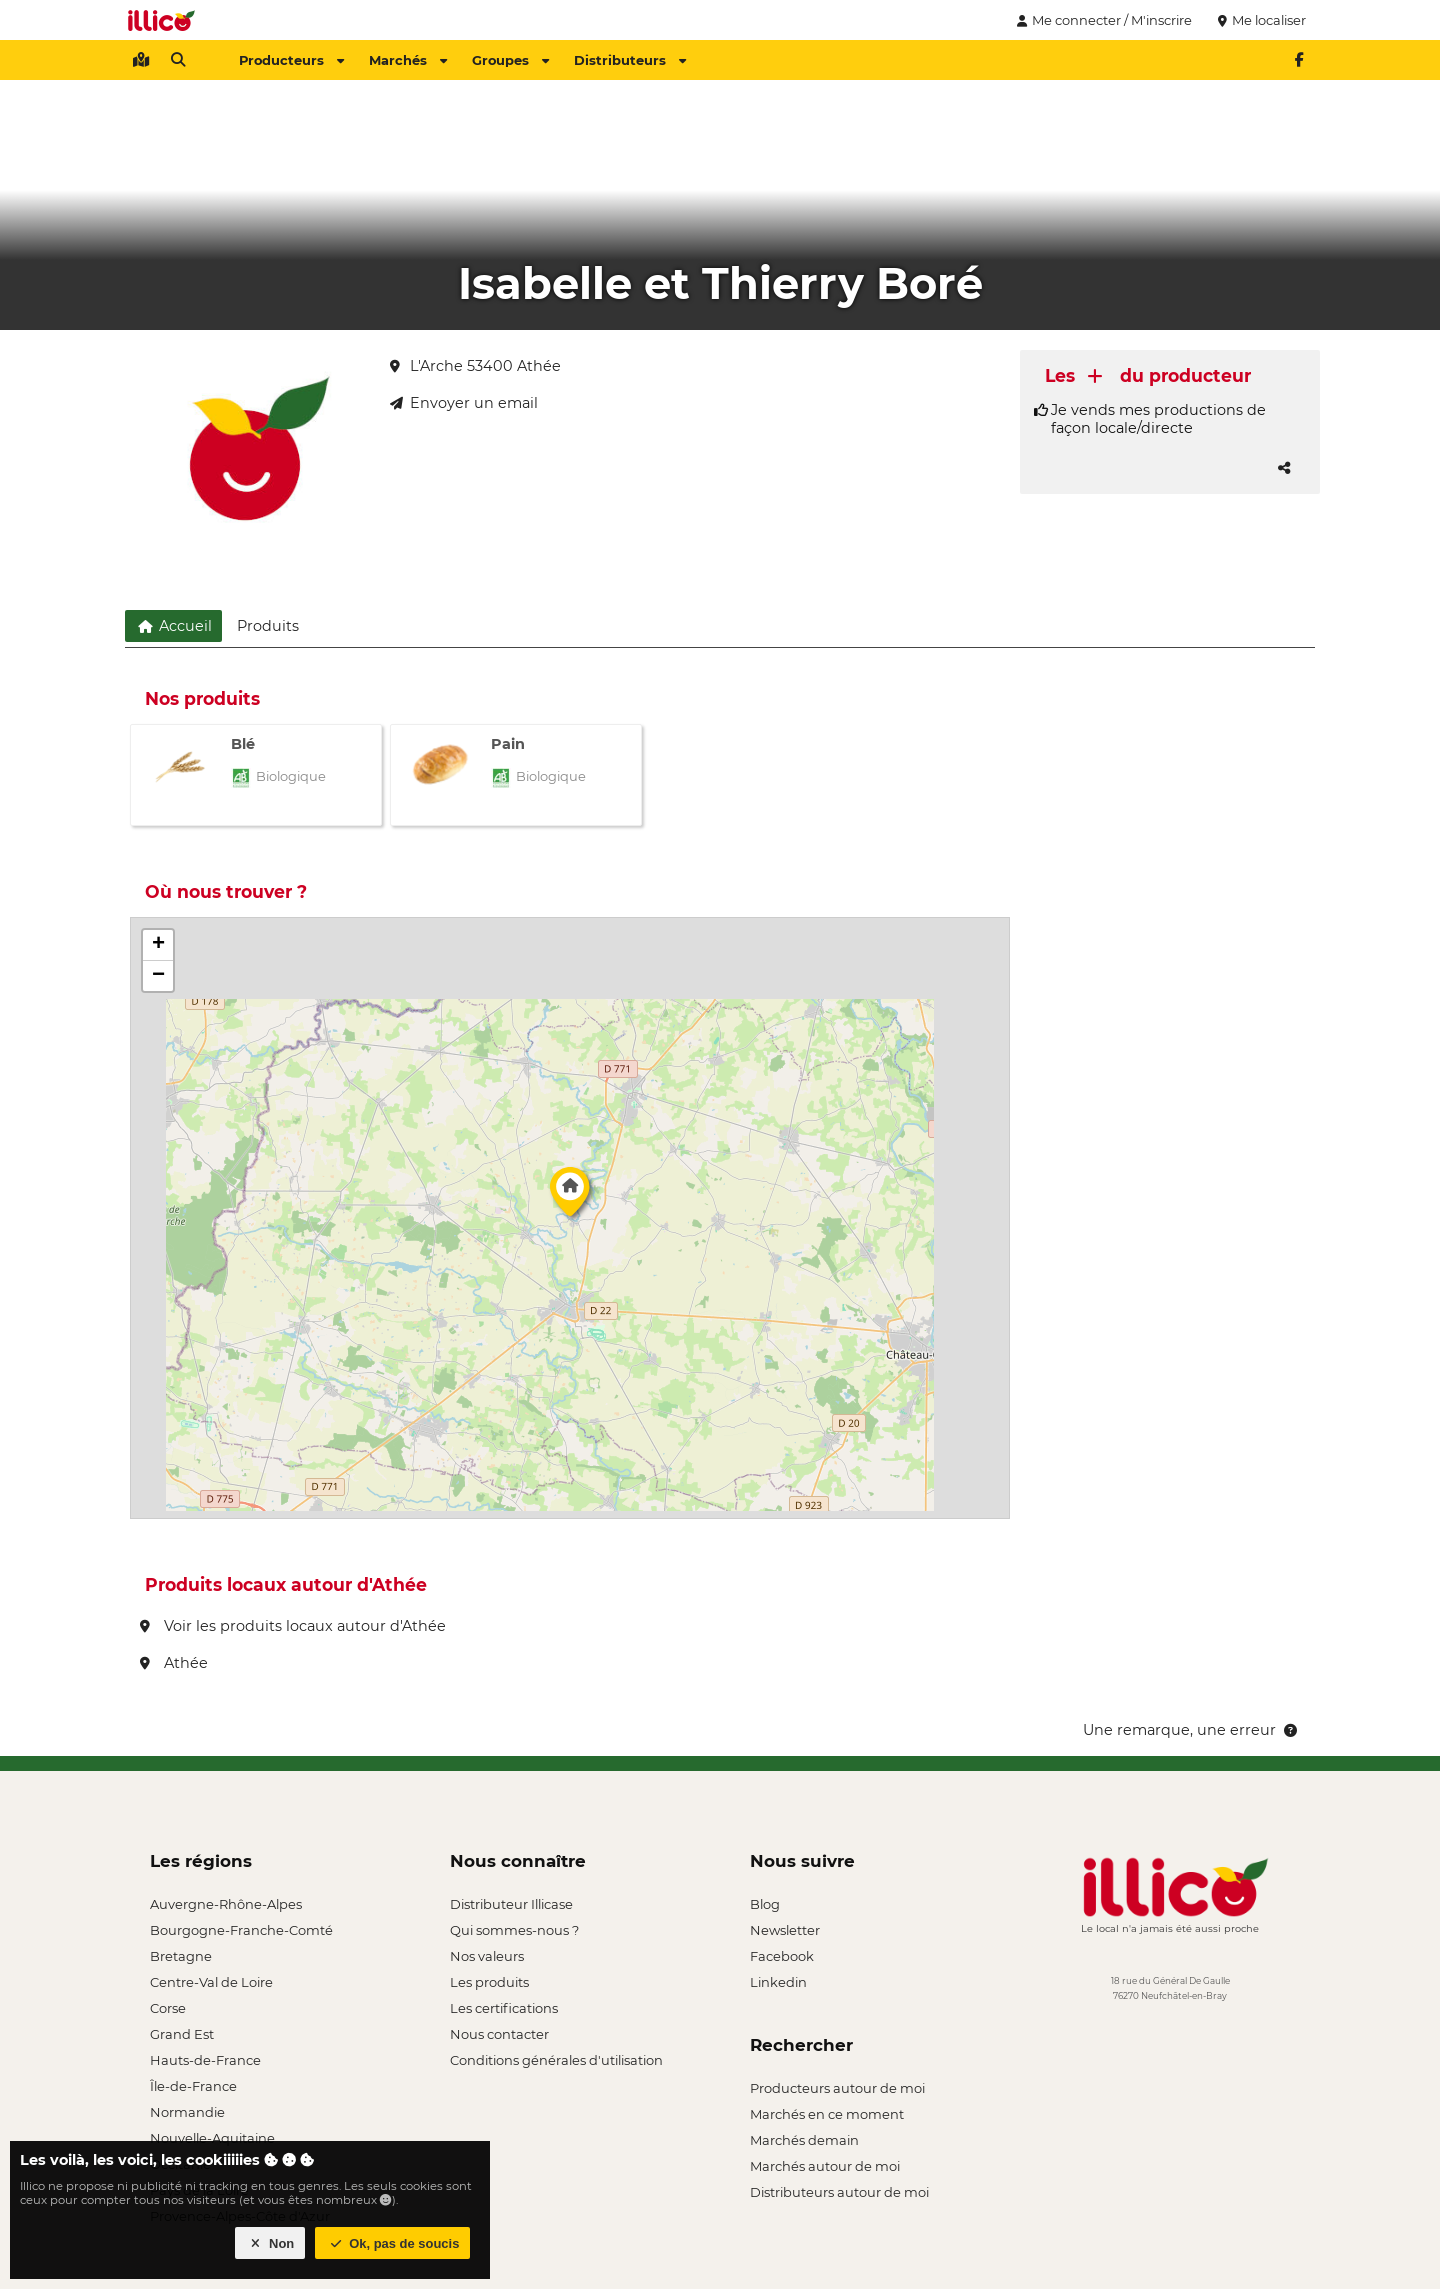 The height and width of the screenshot is (2289, 1440). What do you see at coordinates (782, 1956) in the screenshot?
I see `Facebook` at bounding box center [782, 1956].